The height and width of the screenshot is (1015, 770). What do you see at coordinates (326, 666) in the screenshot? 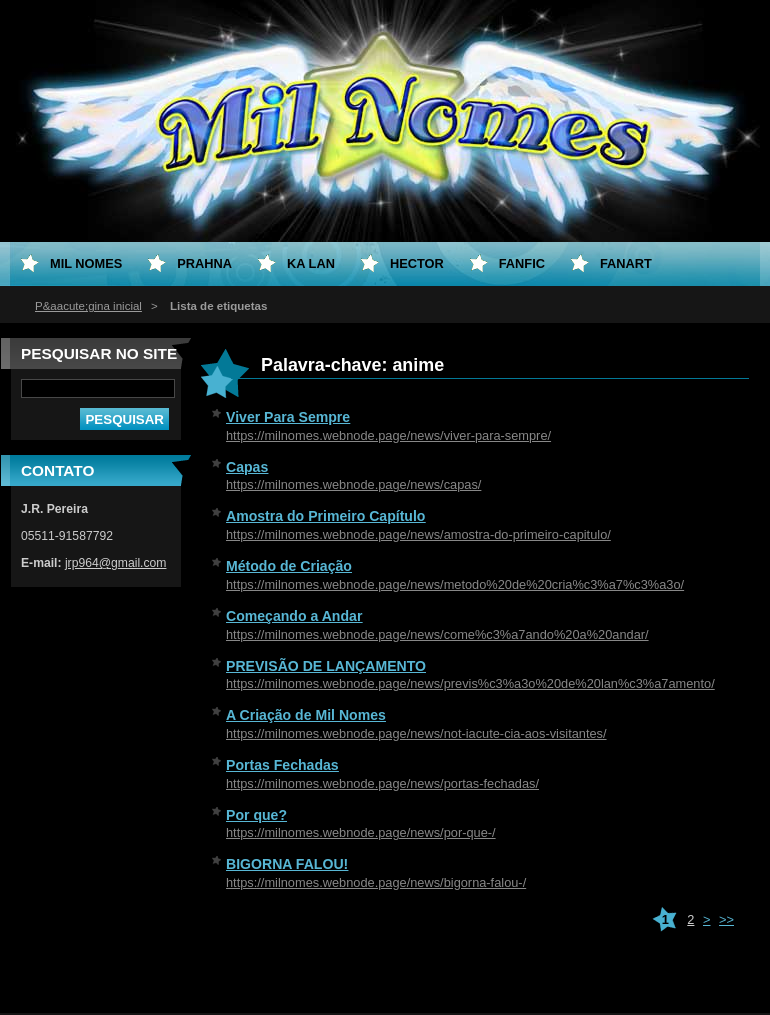
I see `PREVISÃO DE LANÇAMENTO` at bounding box center [326, 666].